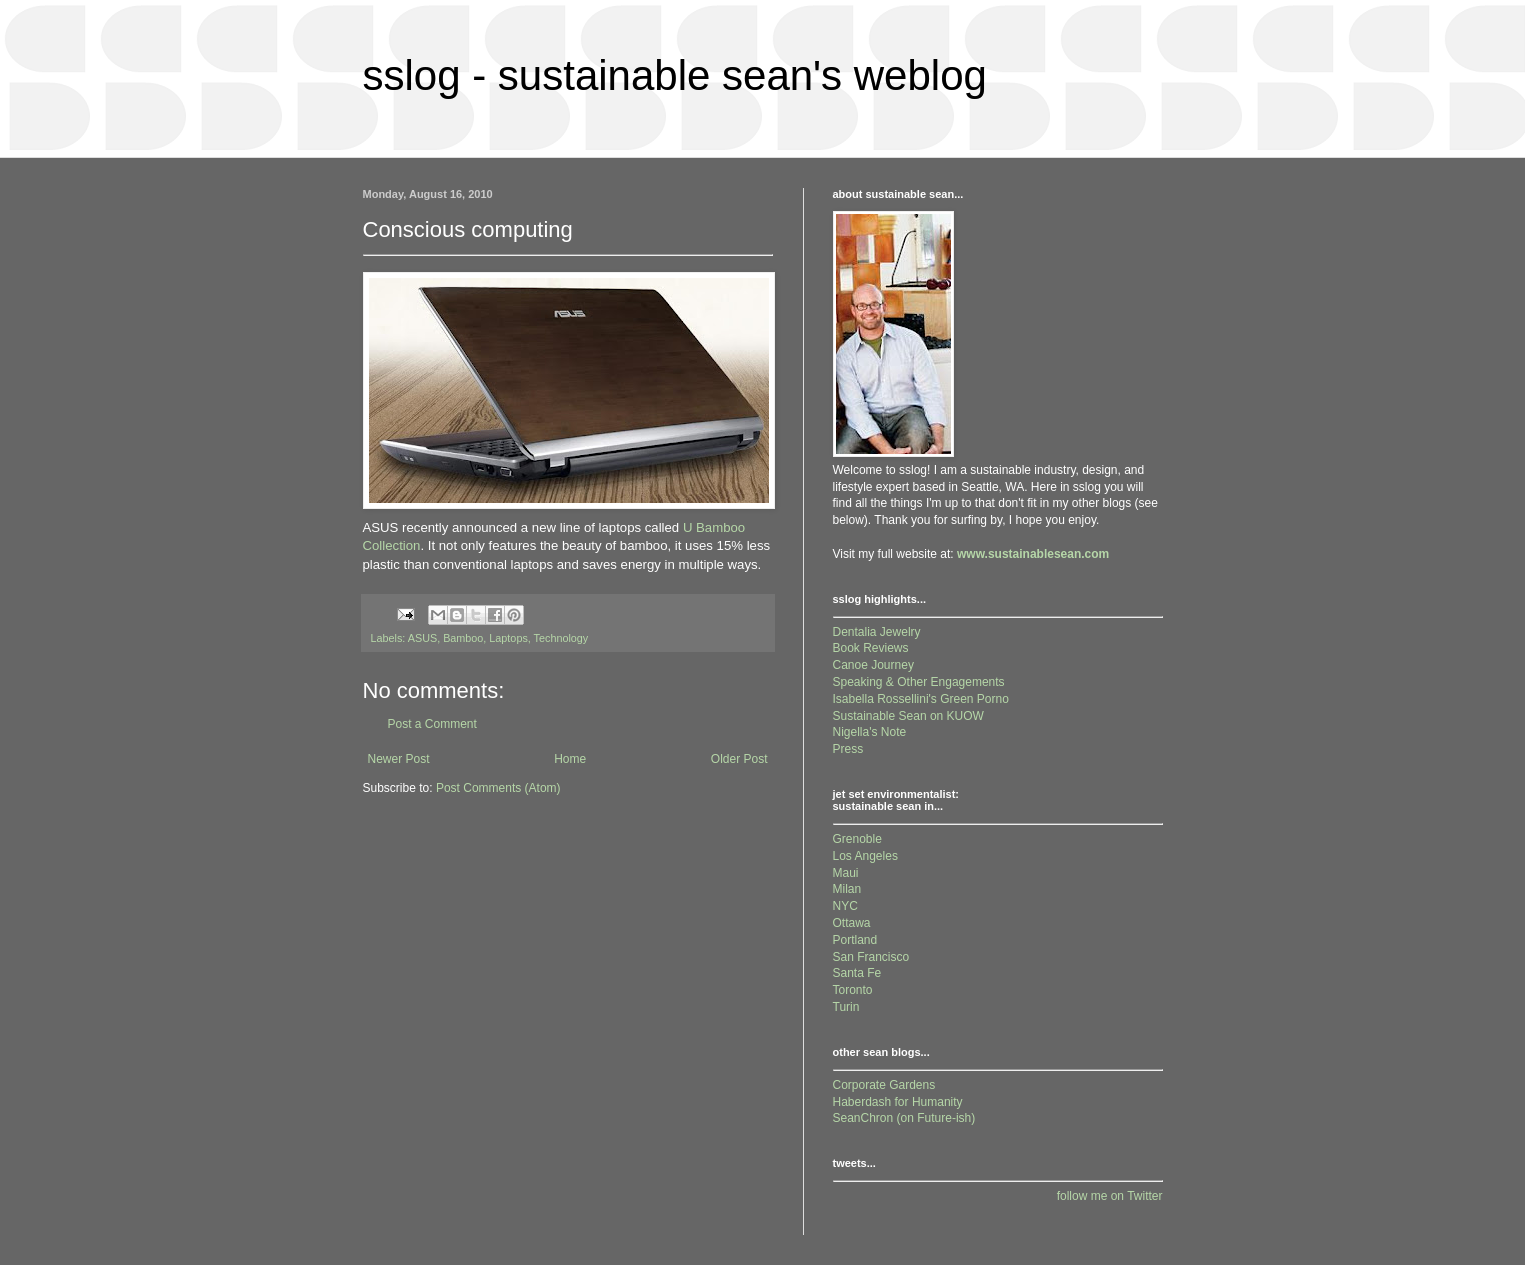  I want to click on Sustainable Sean on KUOW, so click(908, 716).